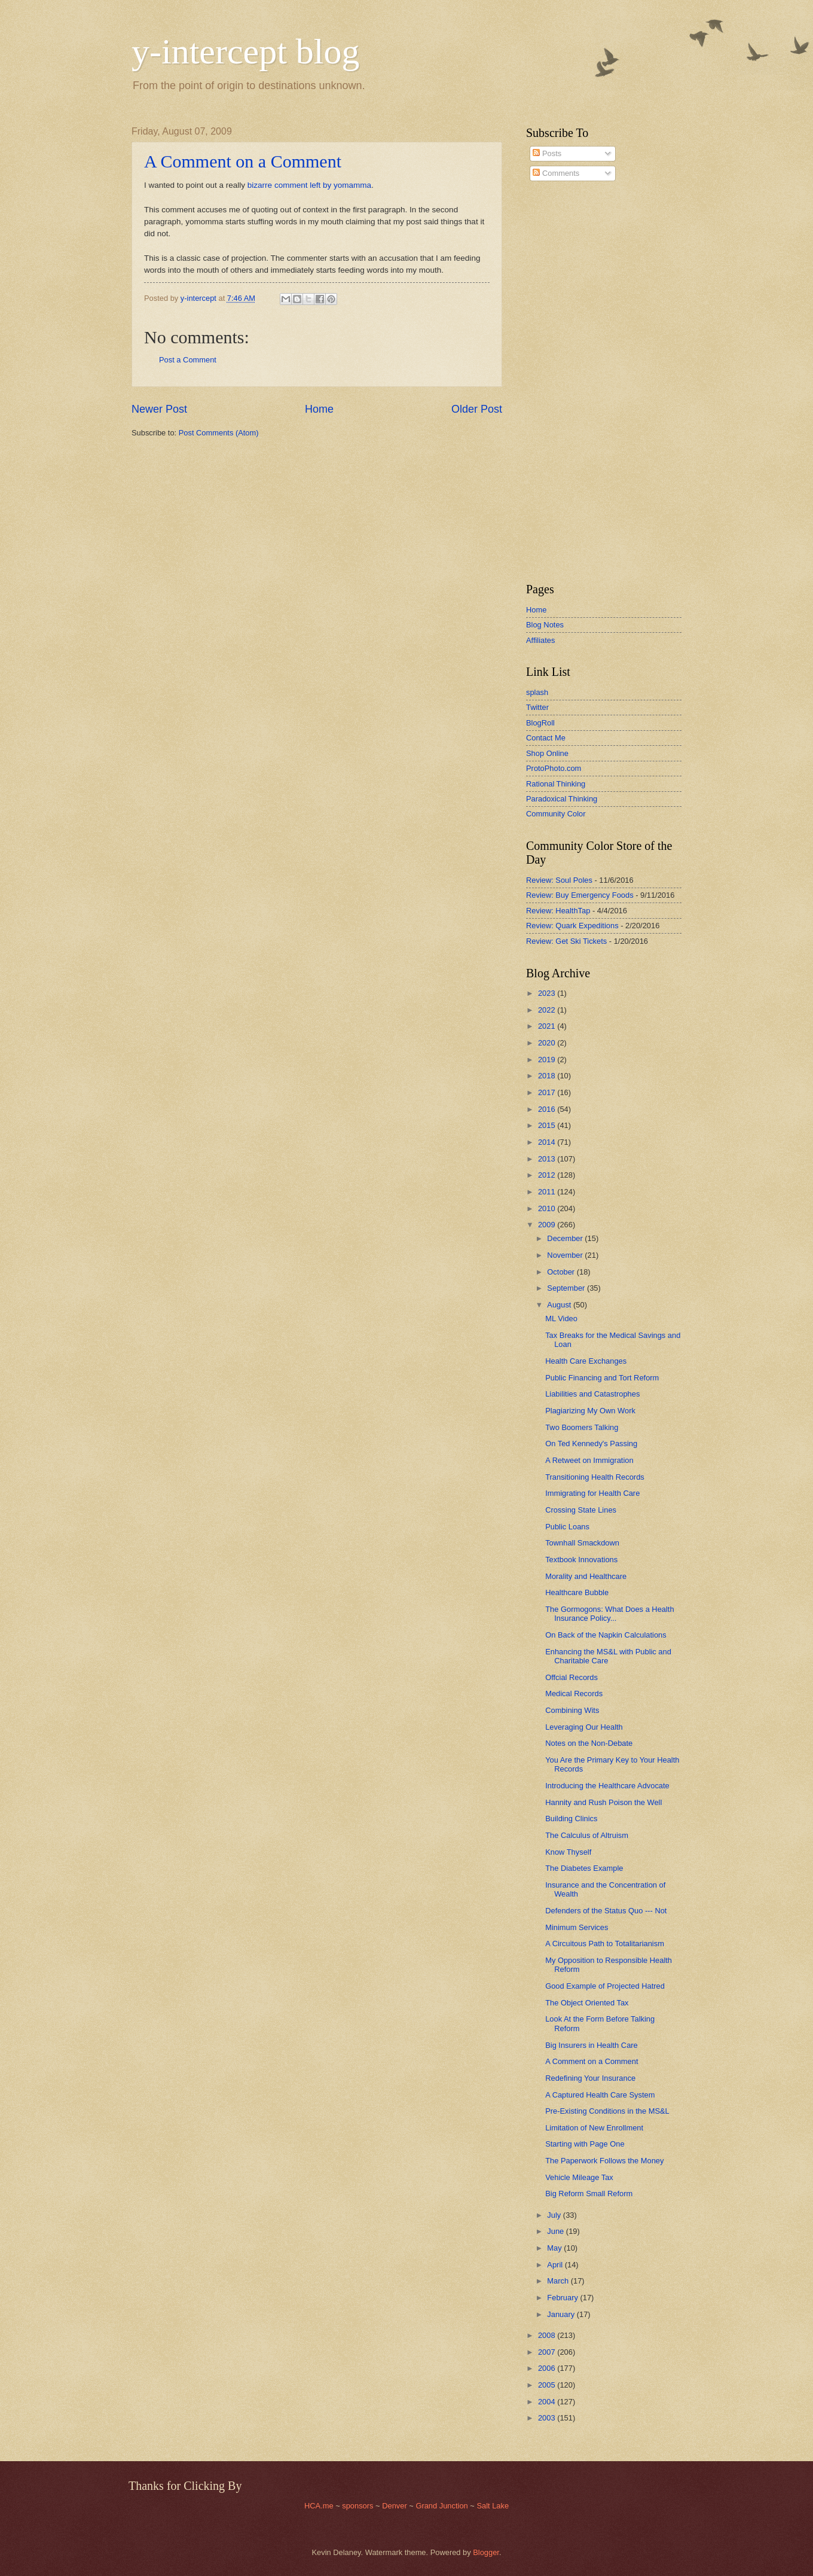 This screenshot has width=813, height=2576. What do you see at coordinates (547, 1075) in the screenshot?
I see `2018` at bounding box center [547, 1075].